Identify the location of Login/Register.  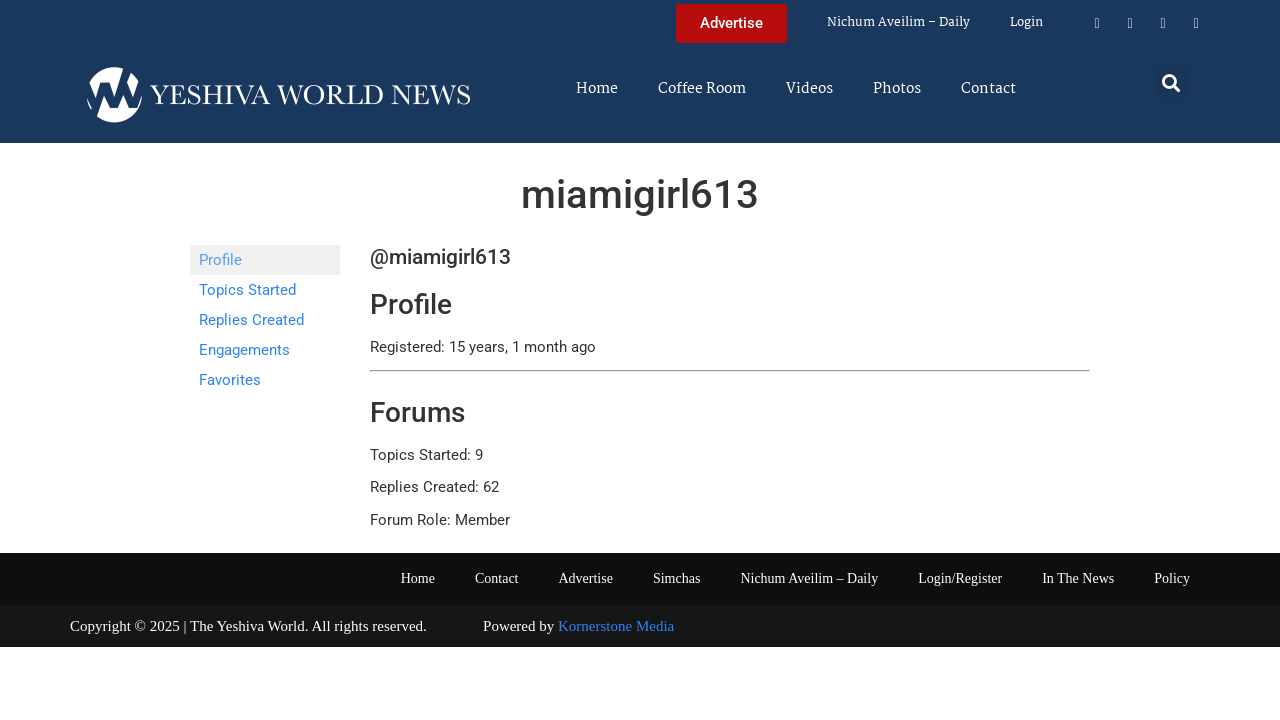
(960, 578).